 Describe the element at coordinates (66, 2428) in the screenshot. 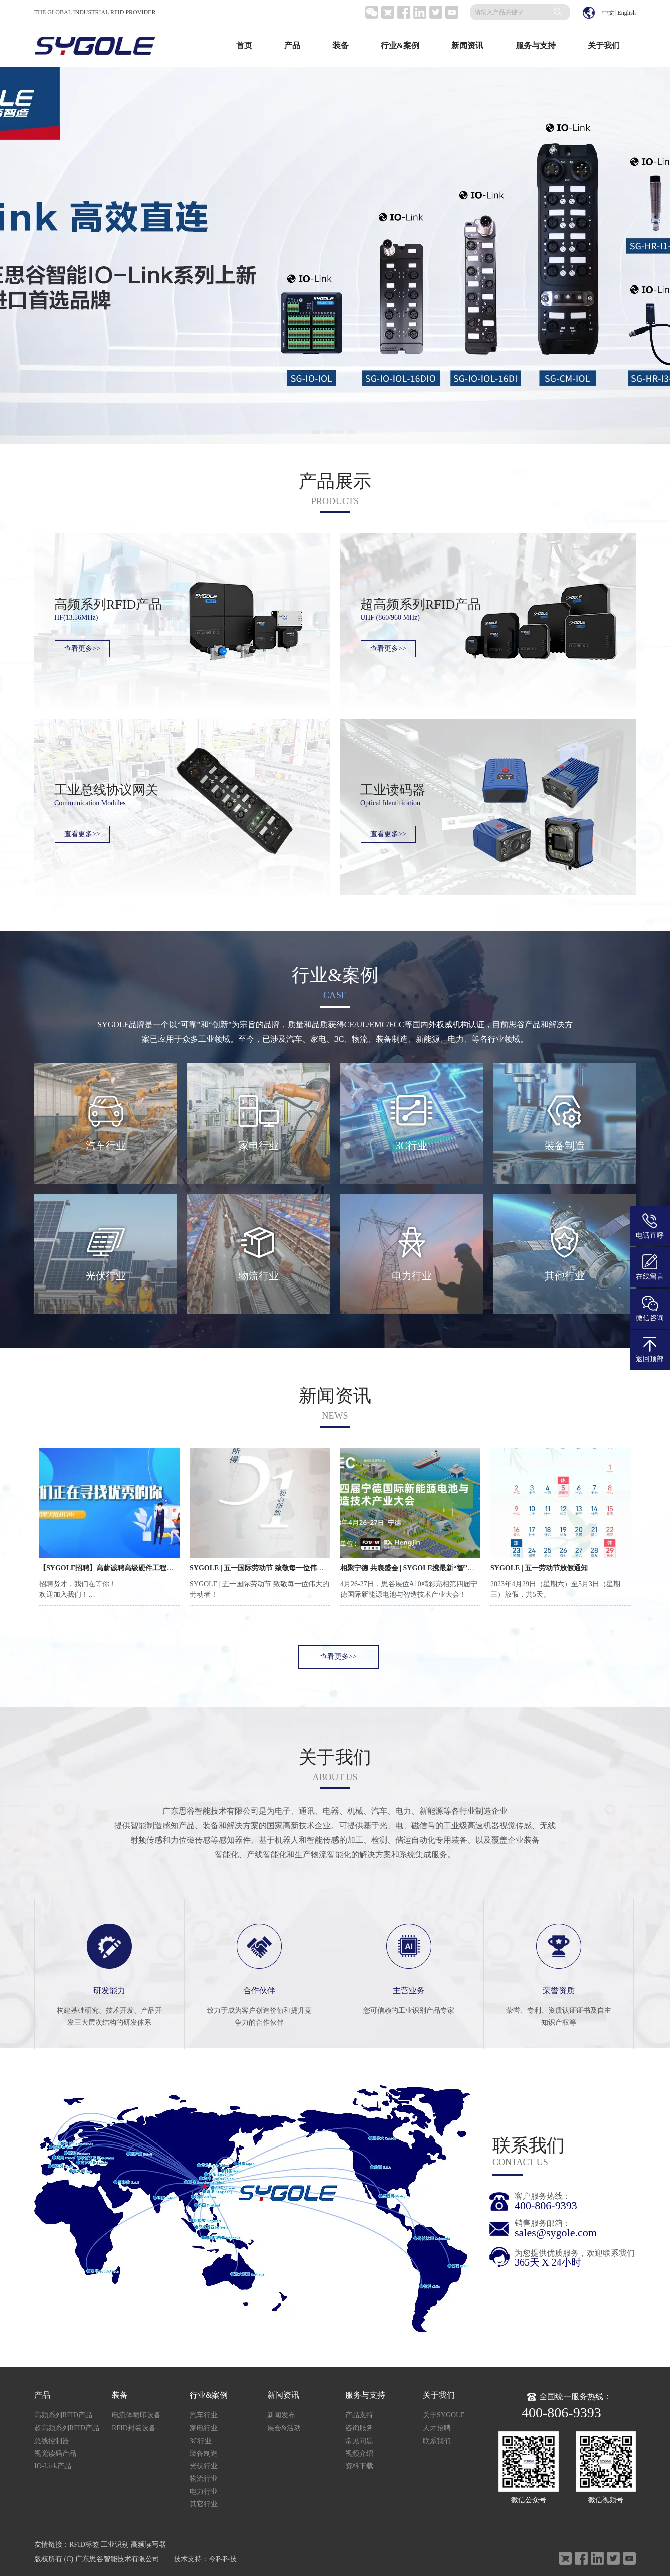

I see `超高频系列RFID产品` at that location.